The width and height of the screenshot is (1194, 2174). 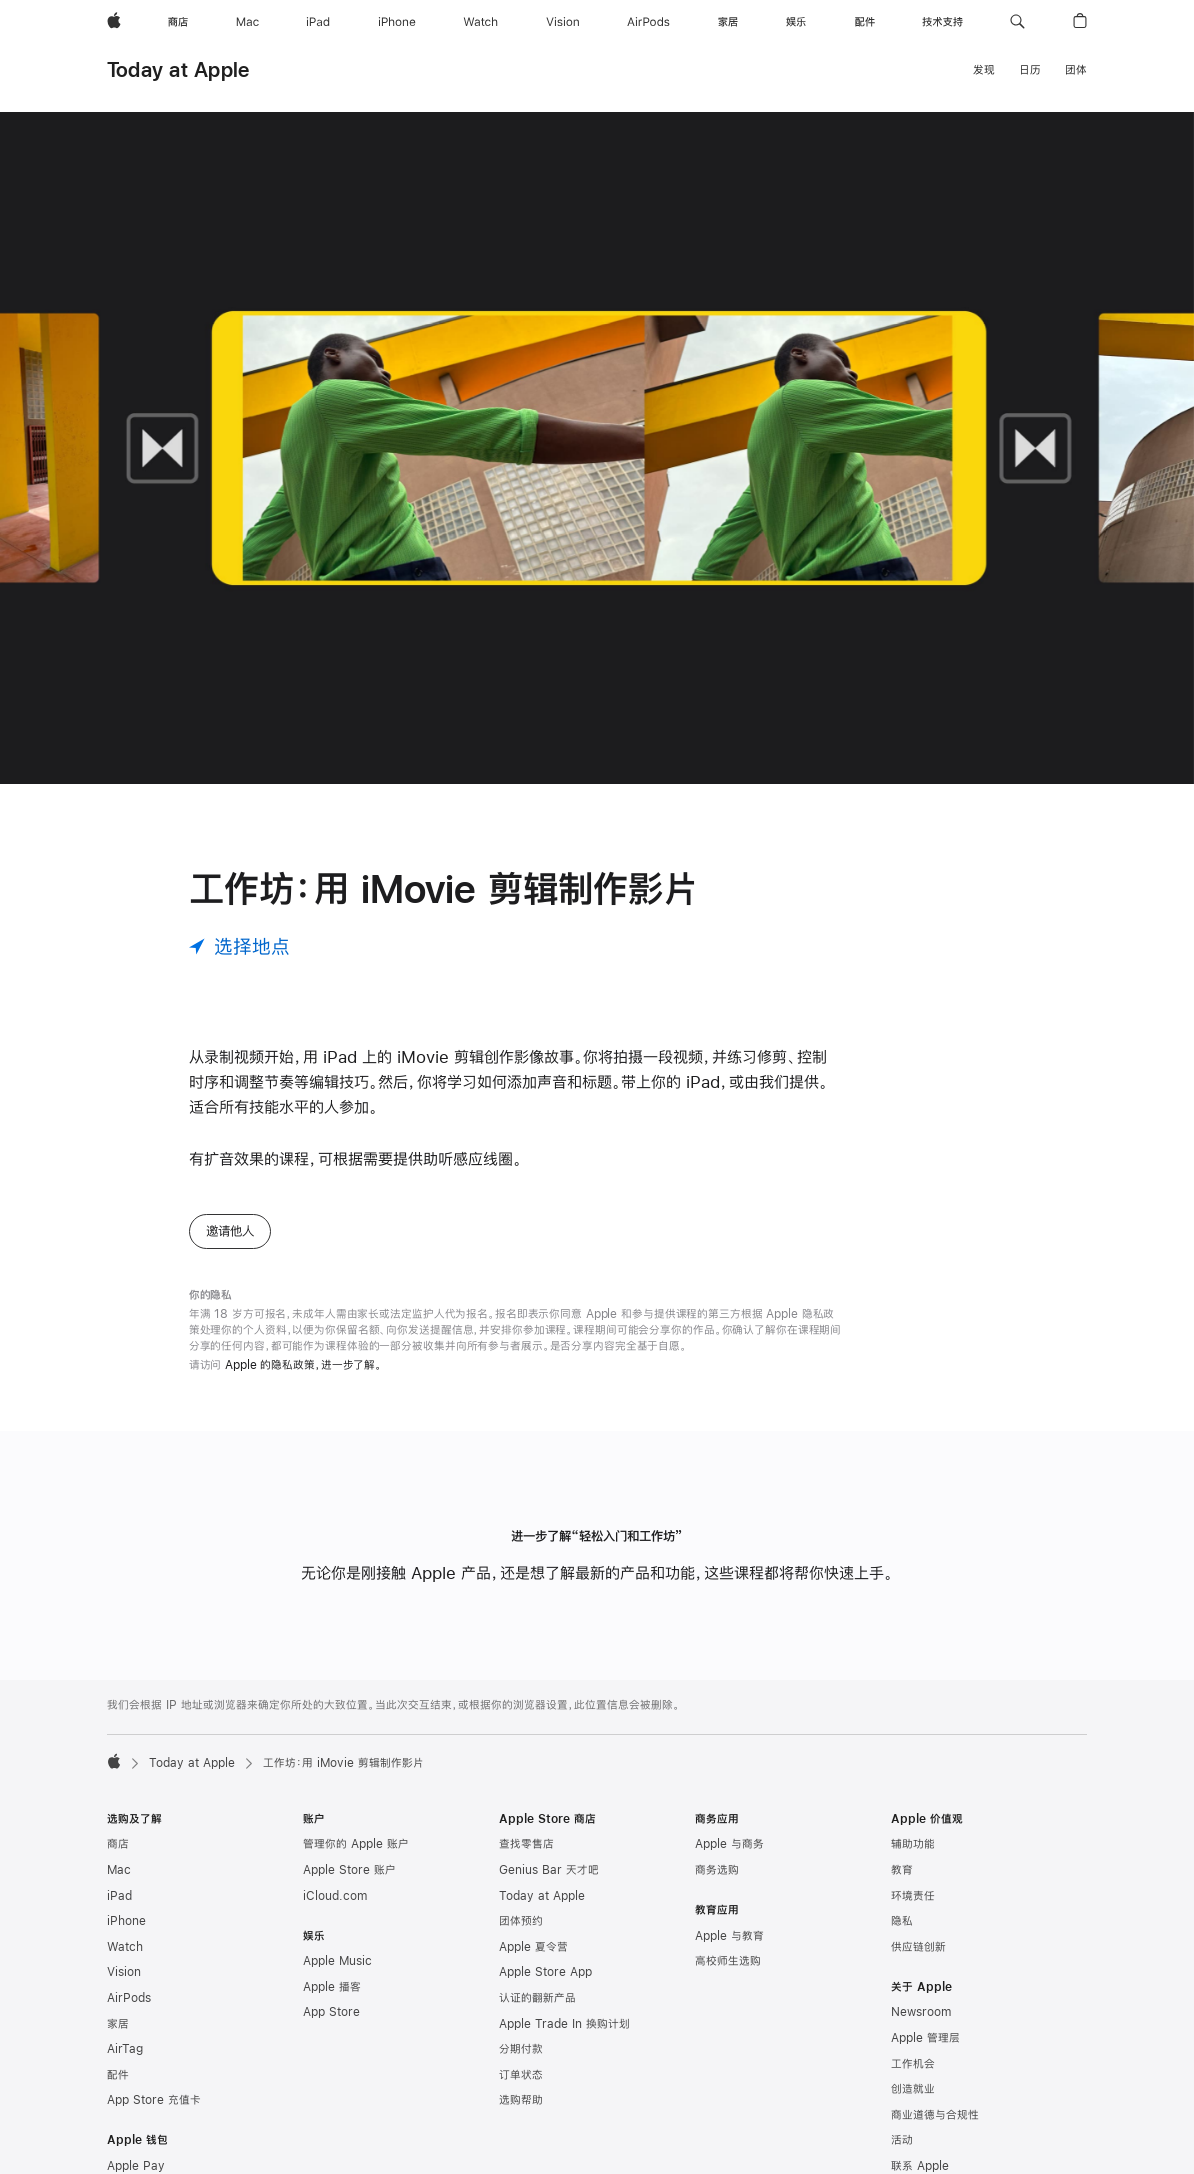 I want to click on 环境责任, so click(x=913, y=1896).